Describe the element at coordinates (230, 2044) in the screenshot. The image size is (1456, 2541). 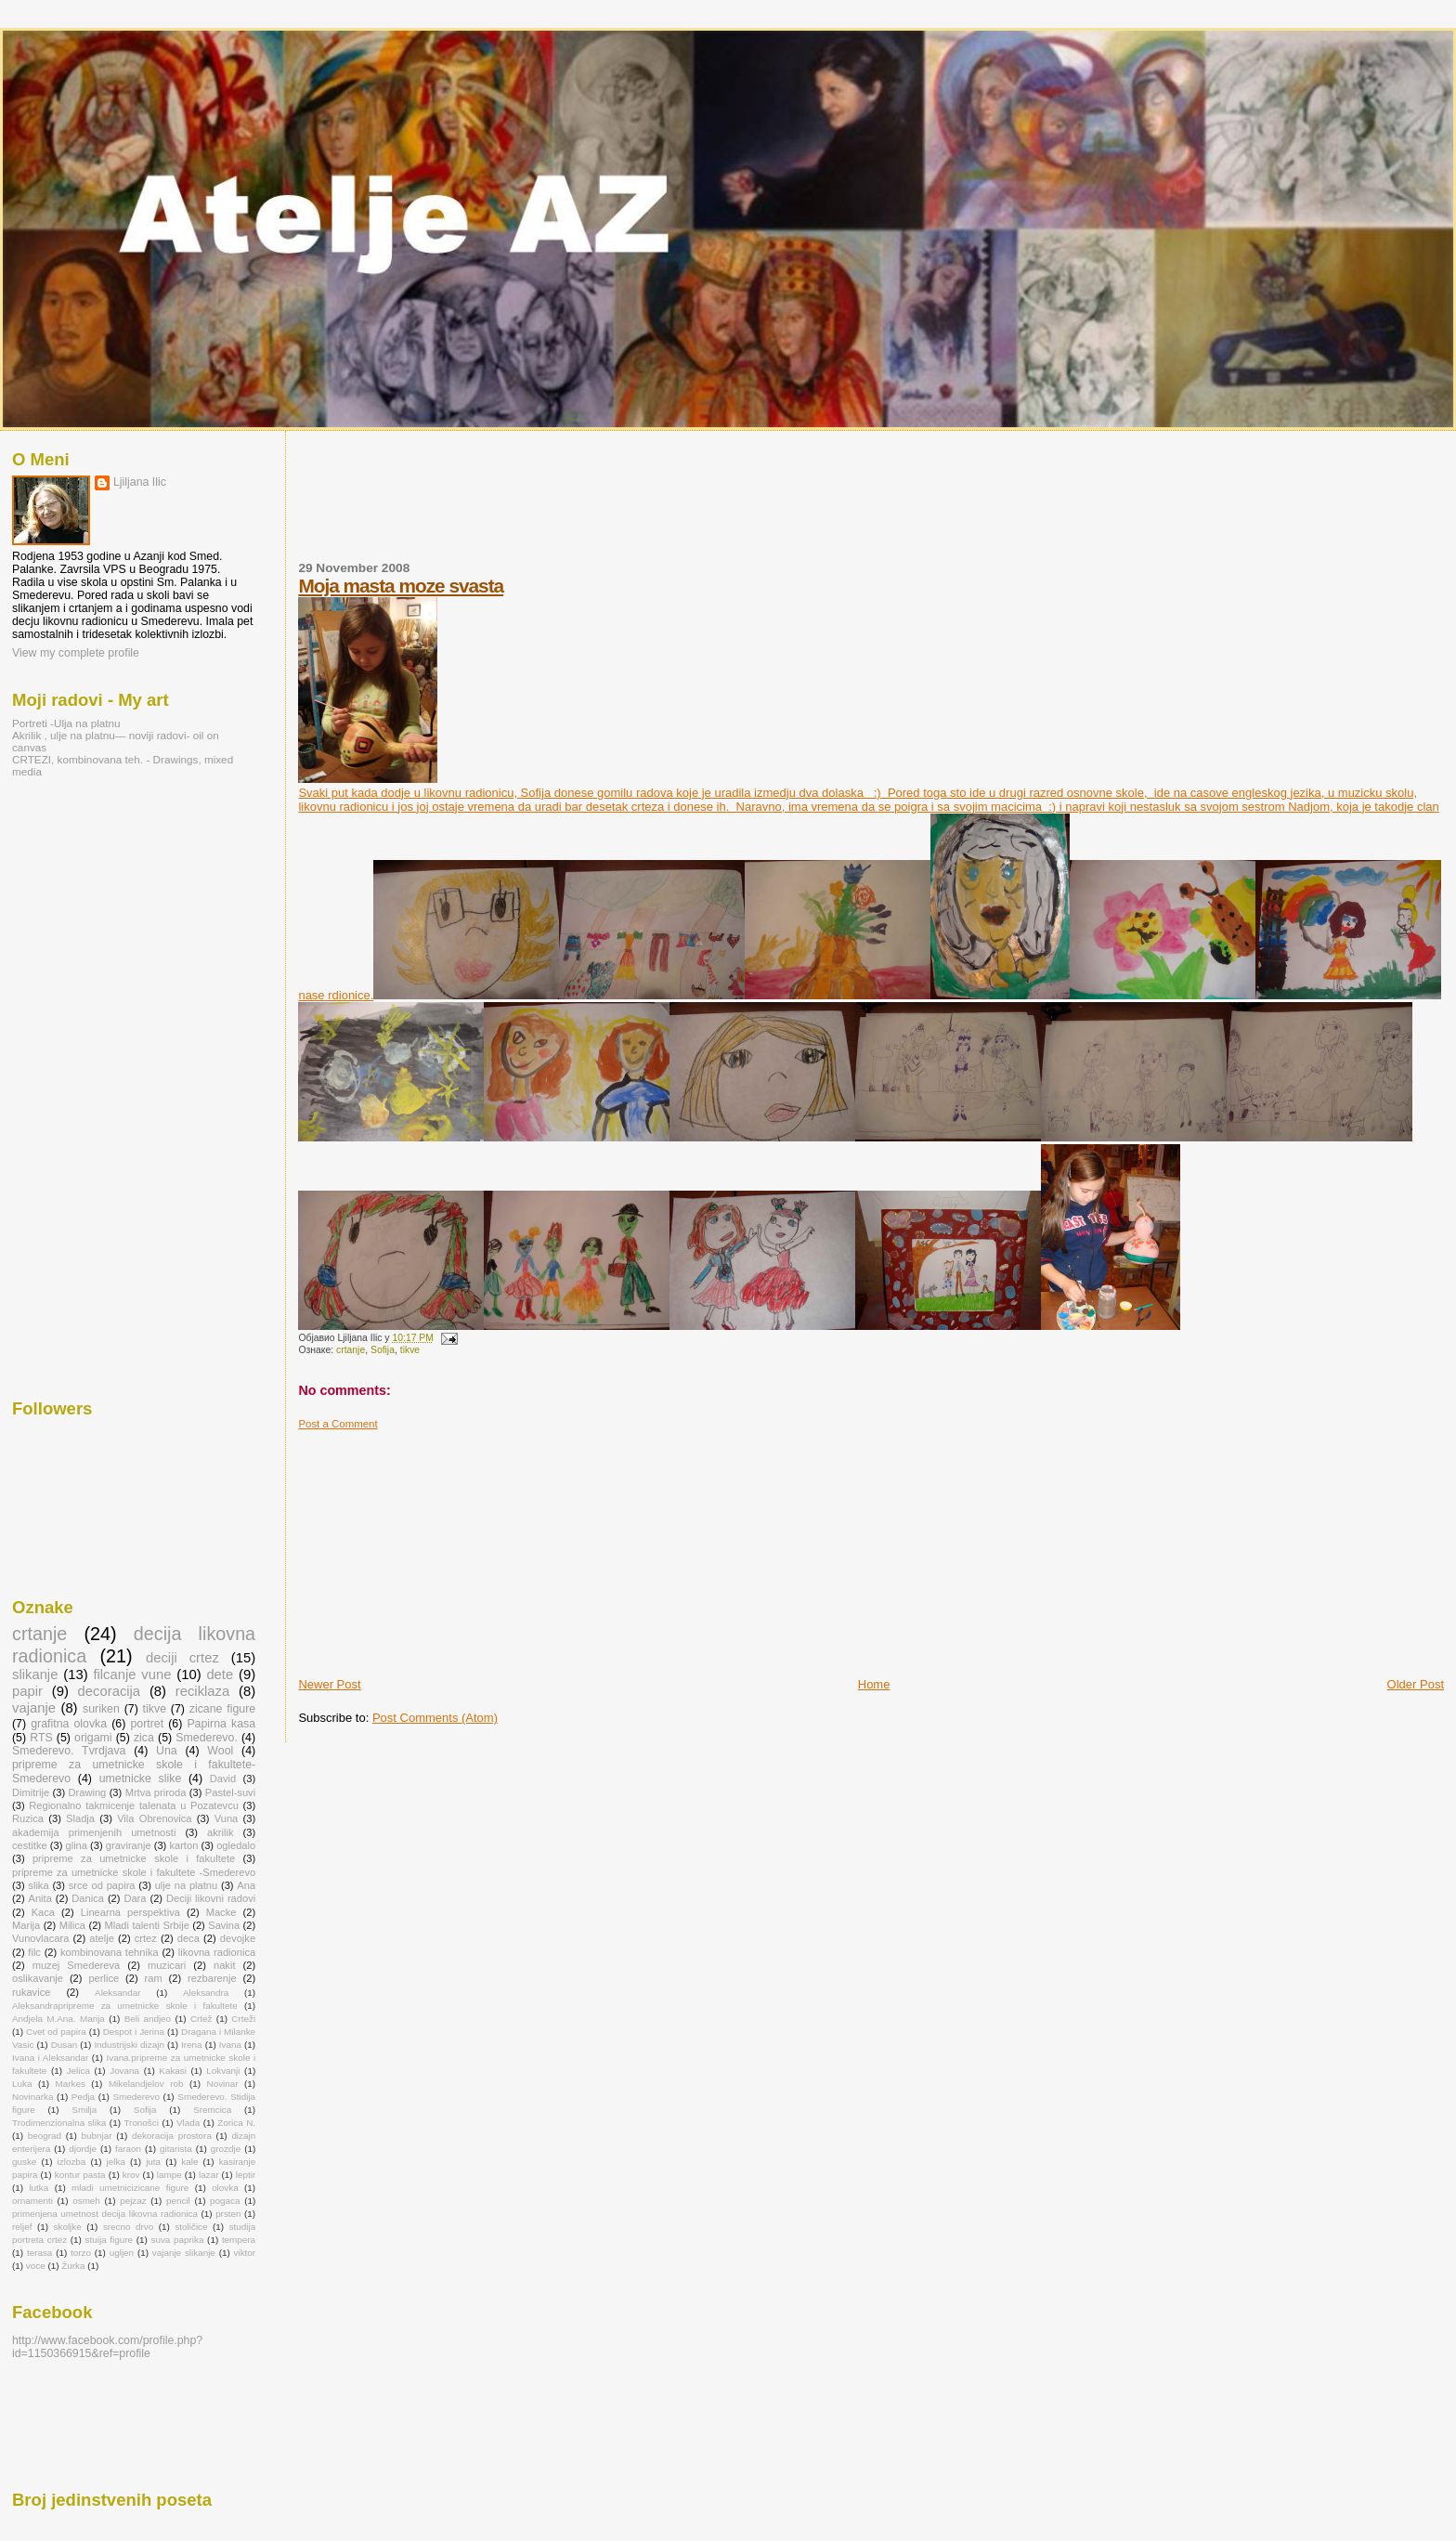
I see `Ivana` at that location.